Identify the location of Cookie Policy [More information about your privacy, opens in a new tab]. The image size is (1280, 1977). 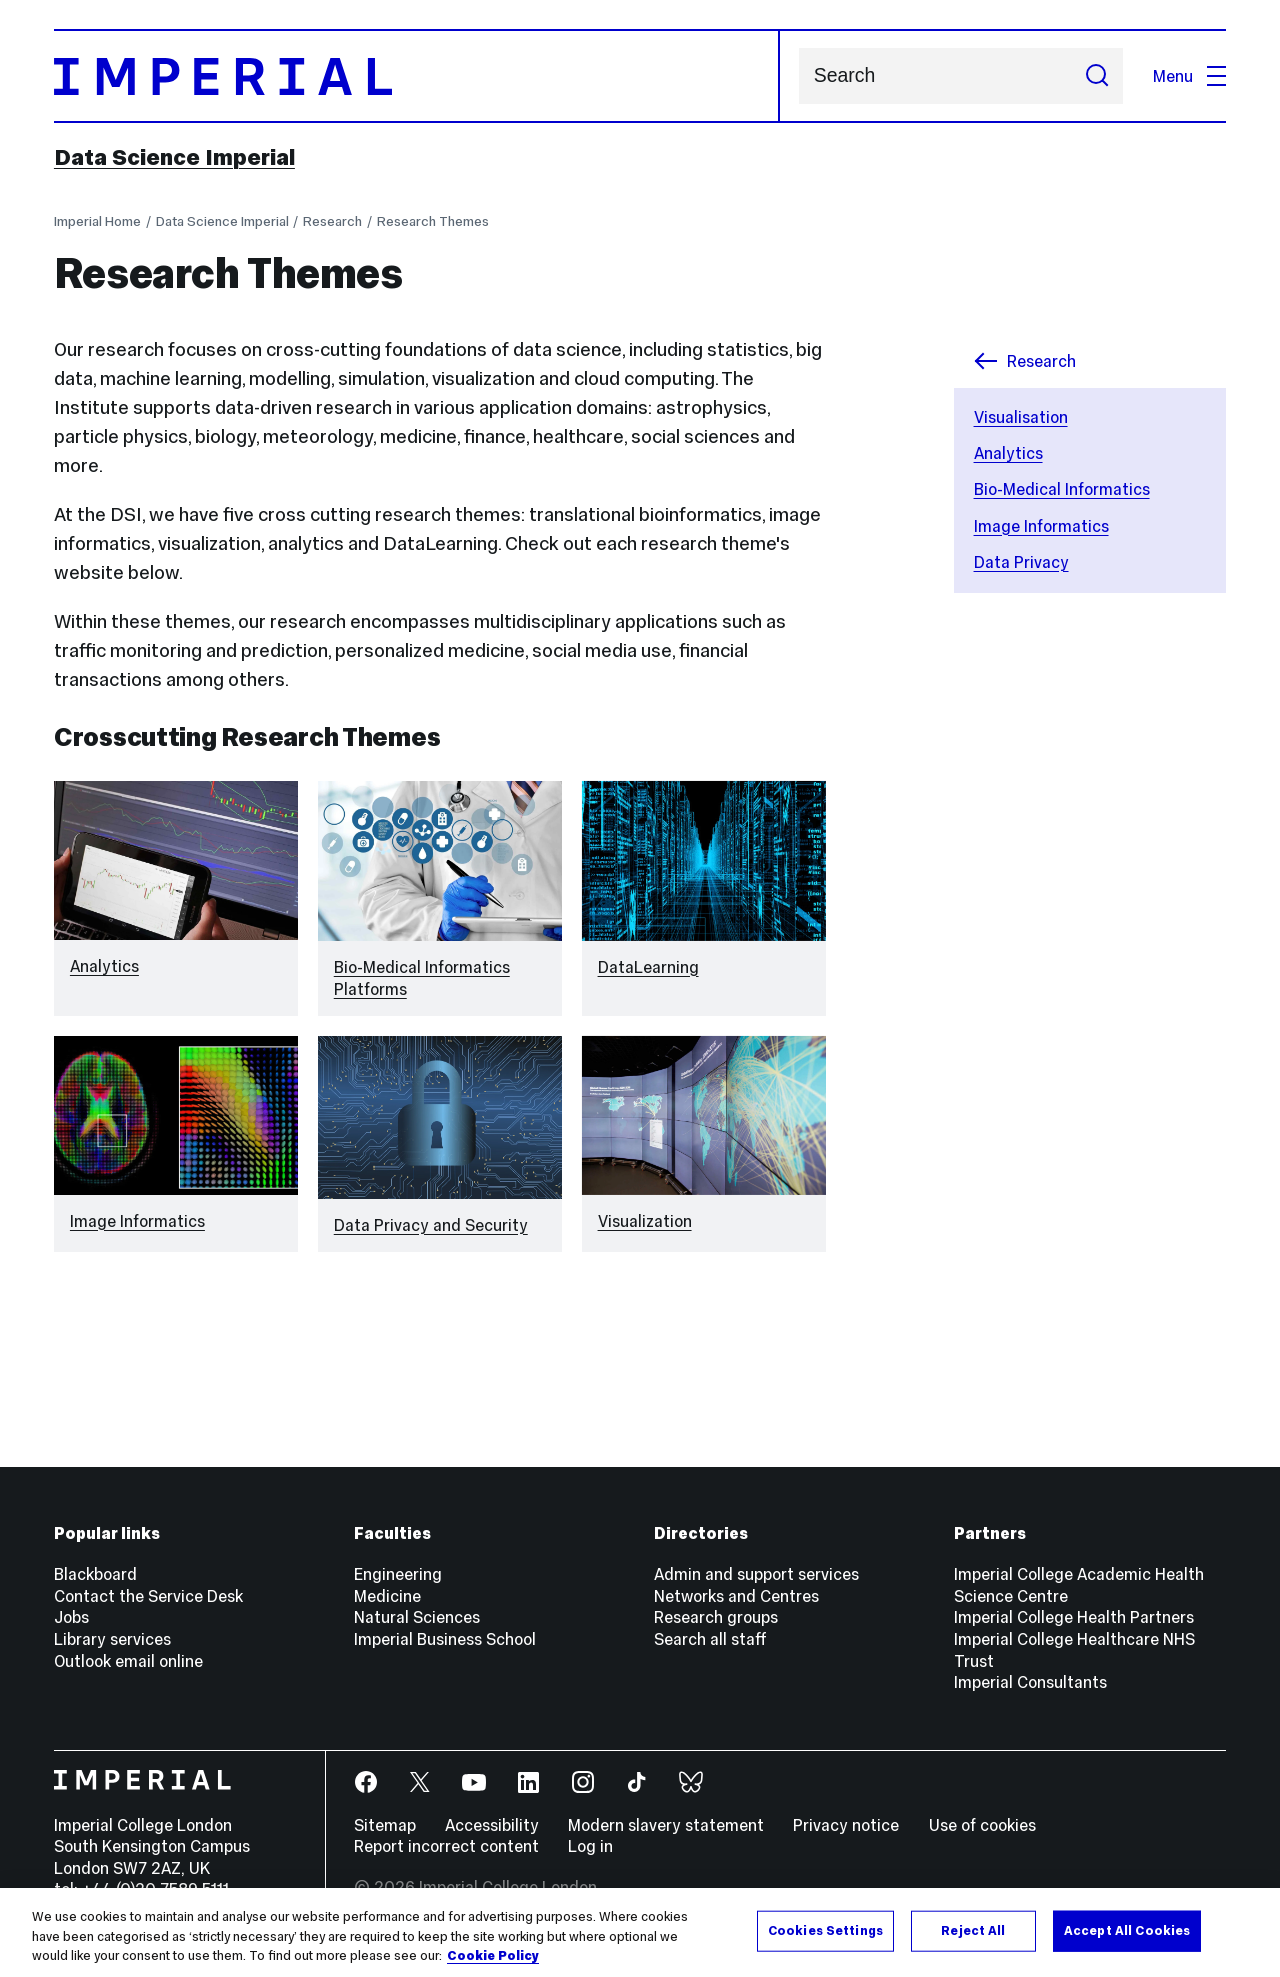
(493, 1956).